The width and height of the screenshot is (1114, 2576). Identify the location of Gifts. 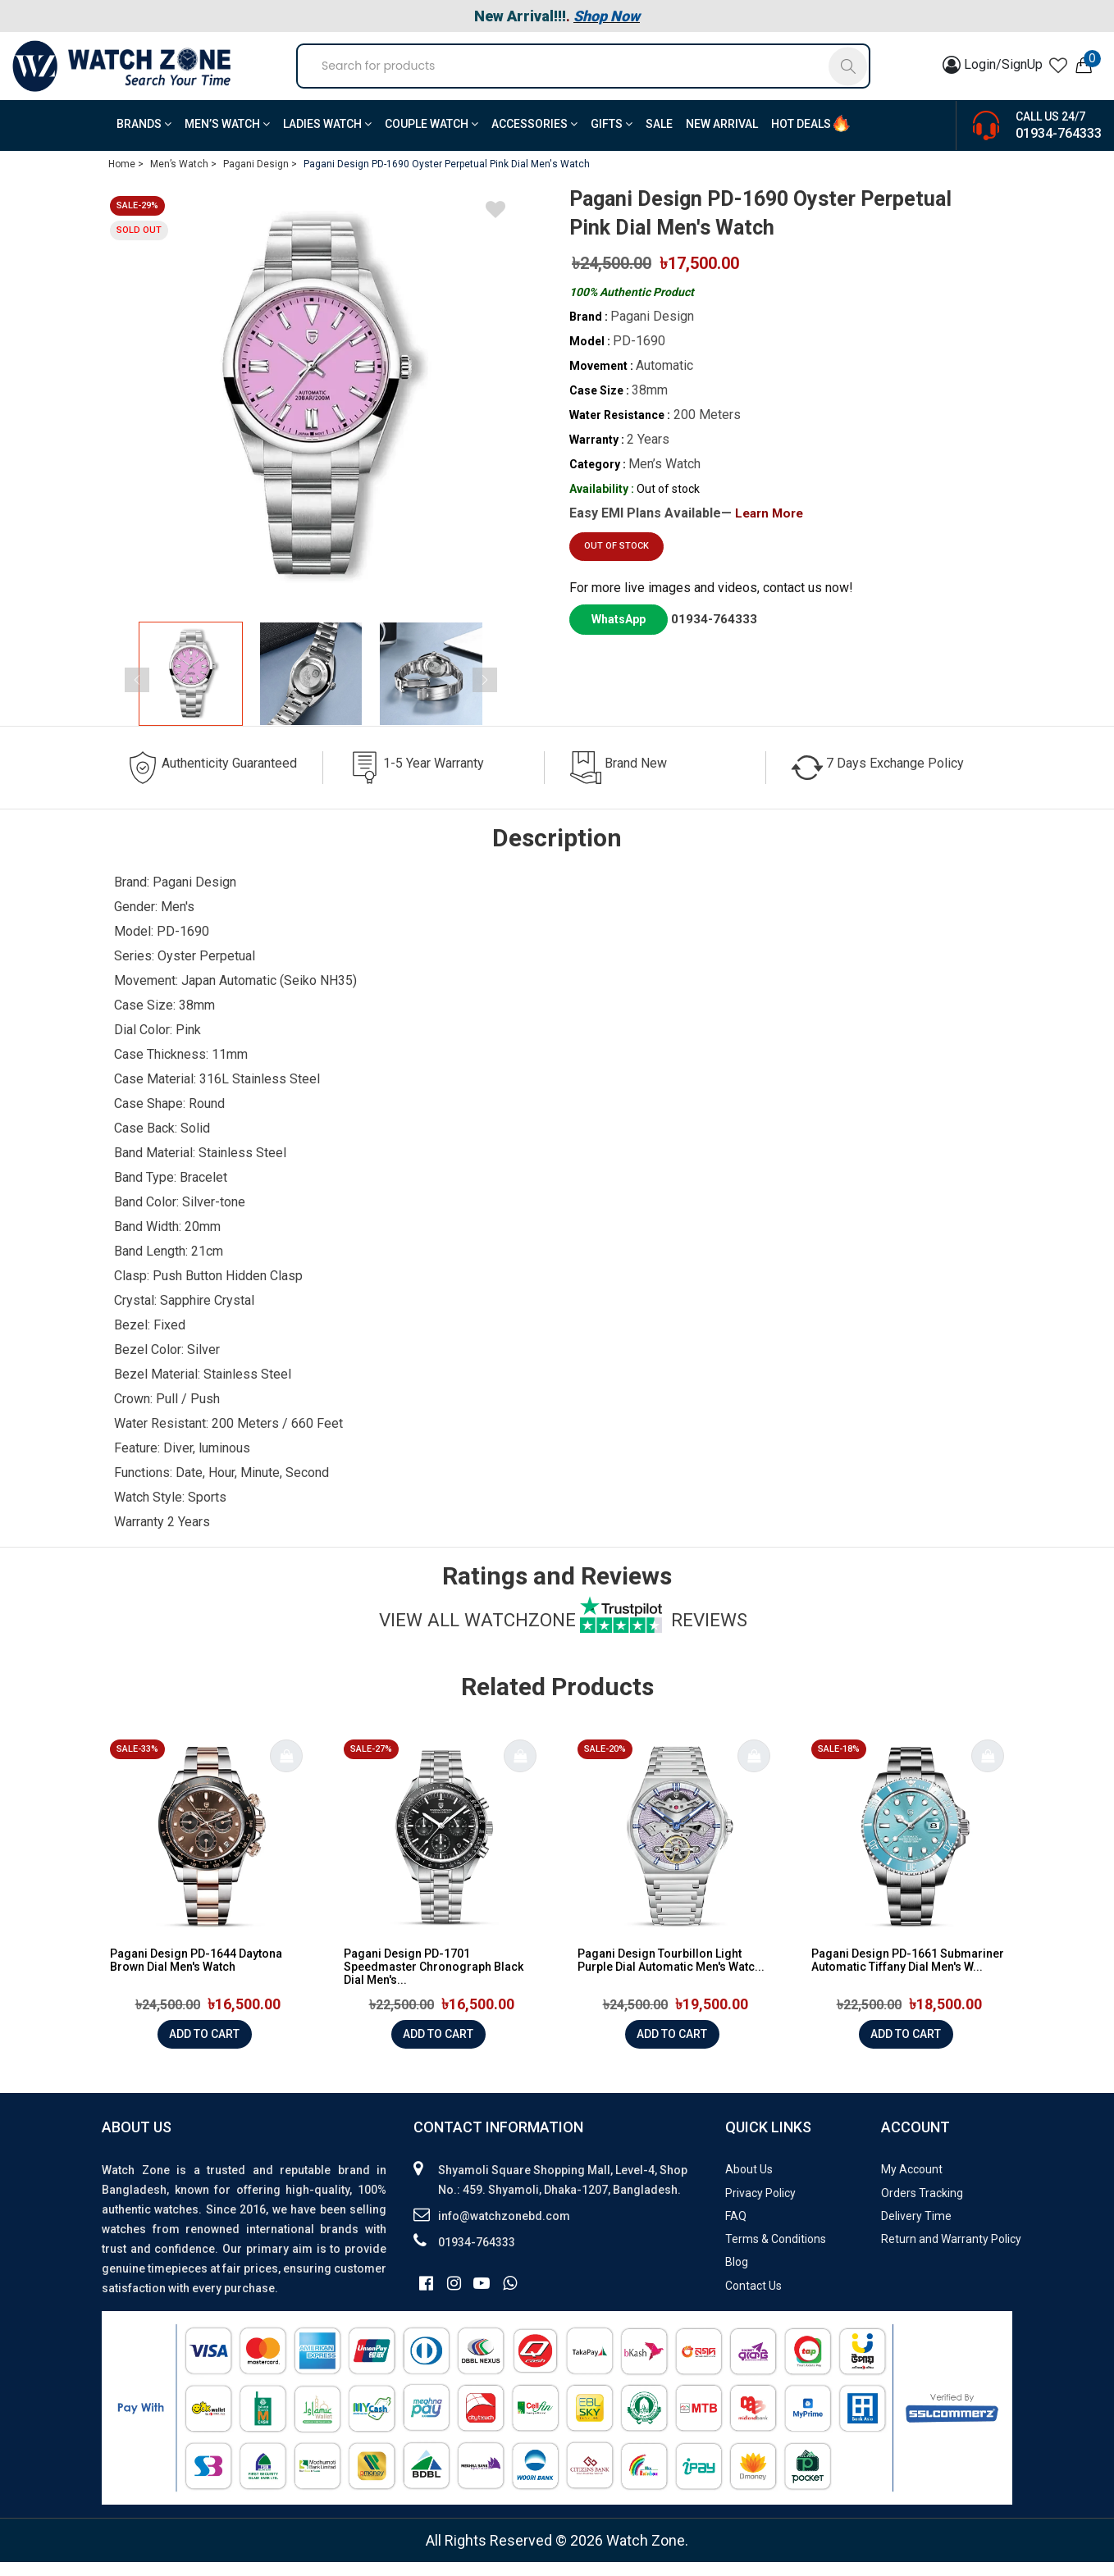
(611, 137).